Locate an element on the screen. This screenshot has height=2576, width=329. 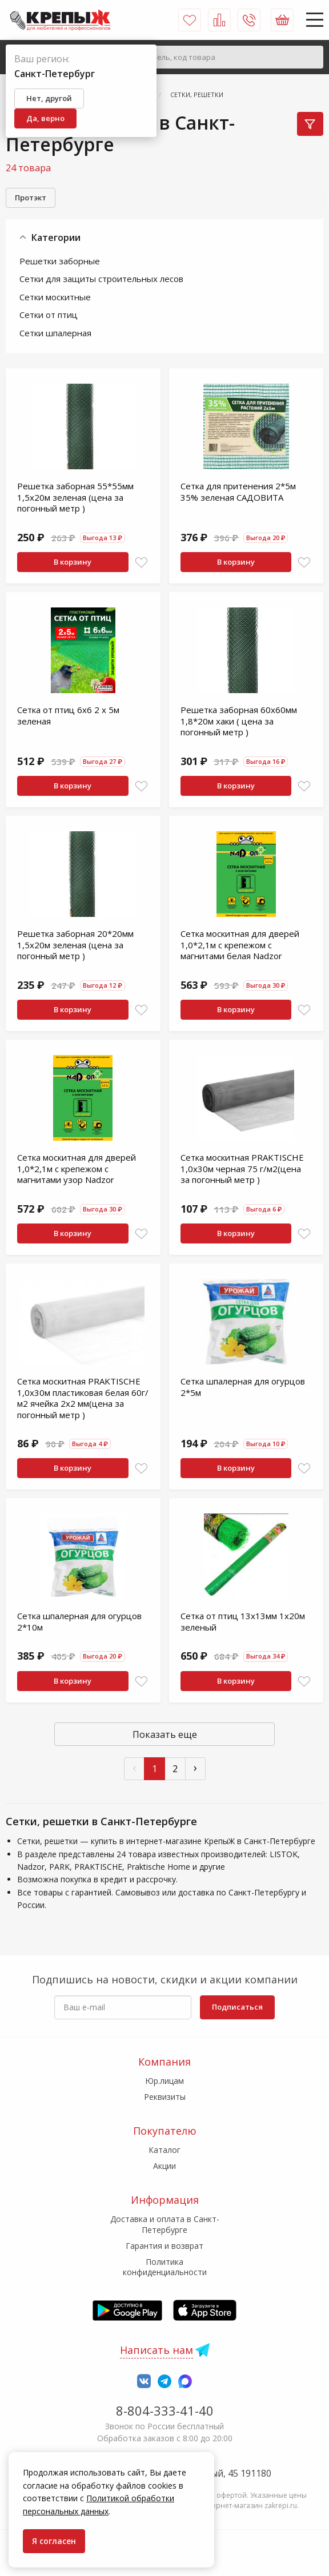
› [След »] is located at coordinates (195, 1767).